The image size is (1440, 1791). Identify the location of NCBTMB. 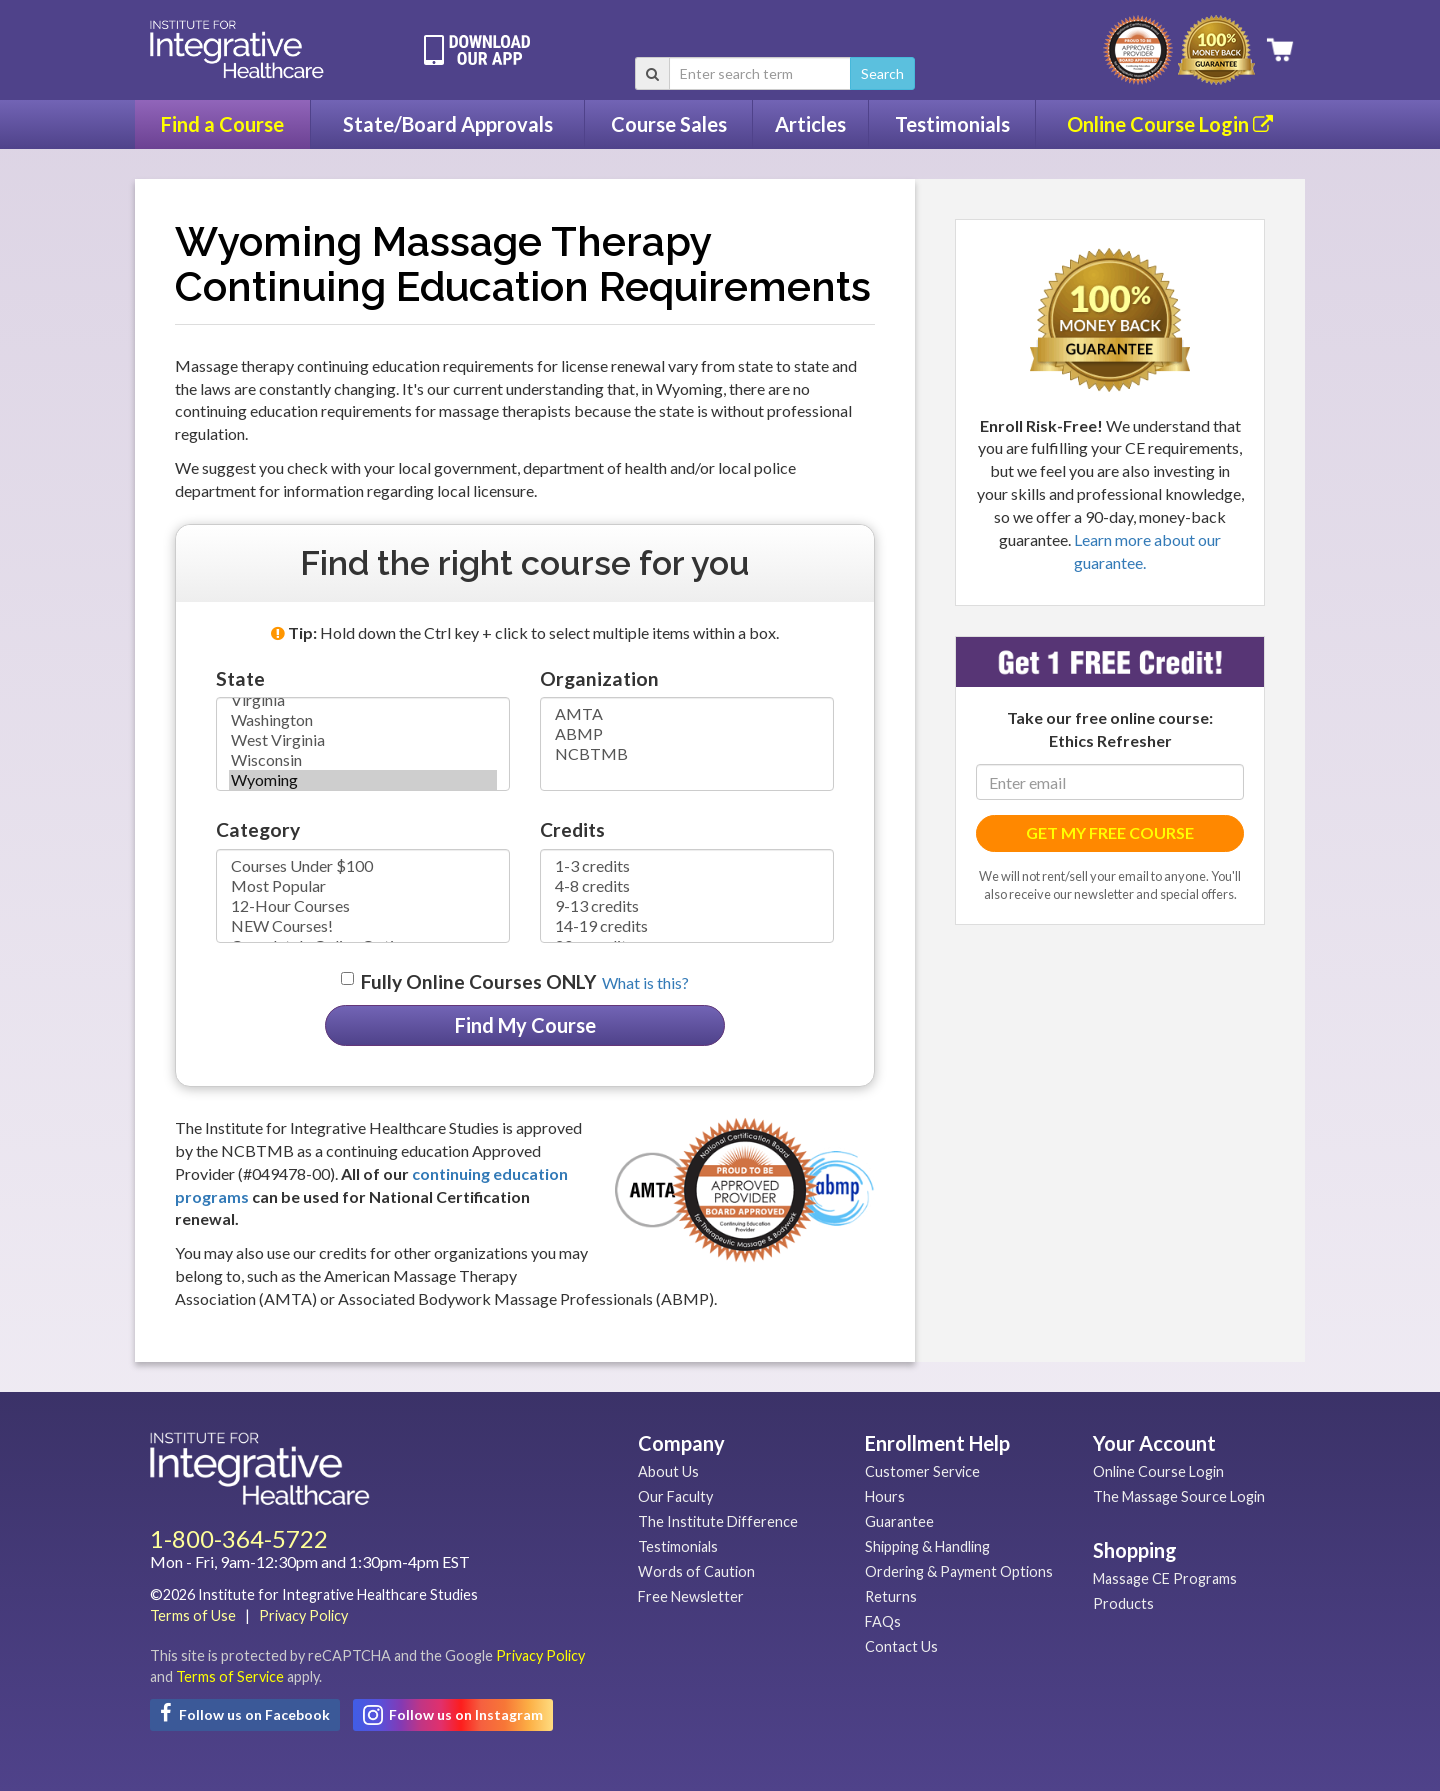
(687, 754).